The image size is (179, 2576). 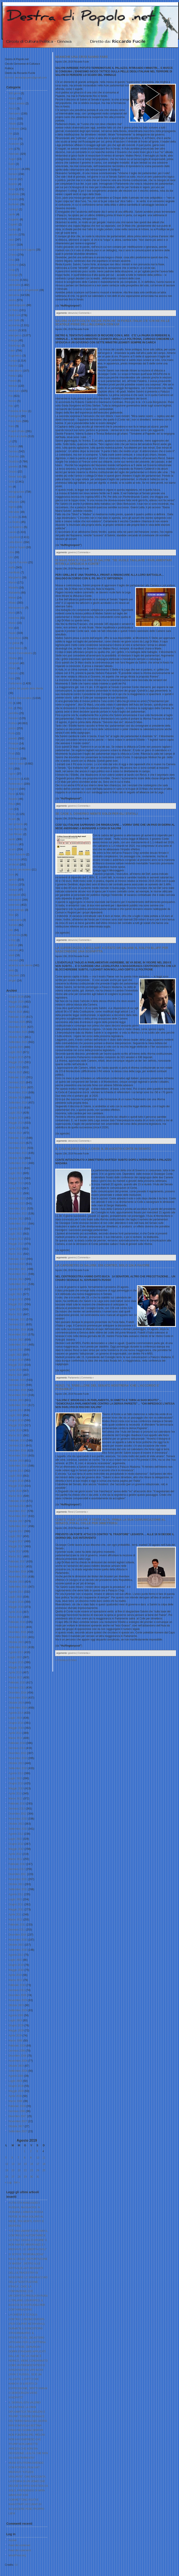 What do you see at coordinates (17, 1985) in the screenshot?
I see `Febbraio 2010` at bounding box center [17, 1985].